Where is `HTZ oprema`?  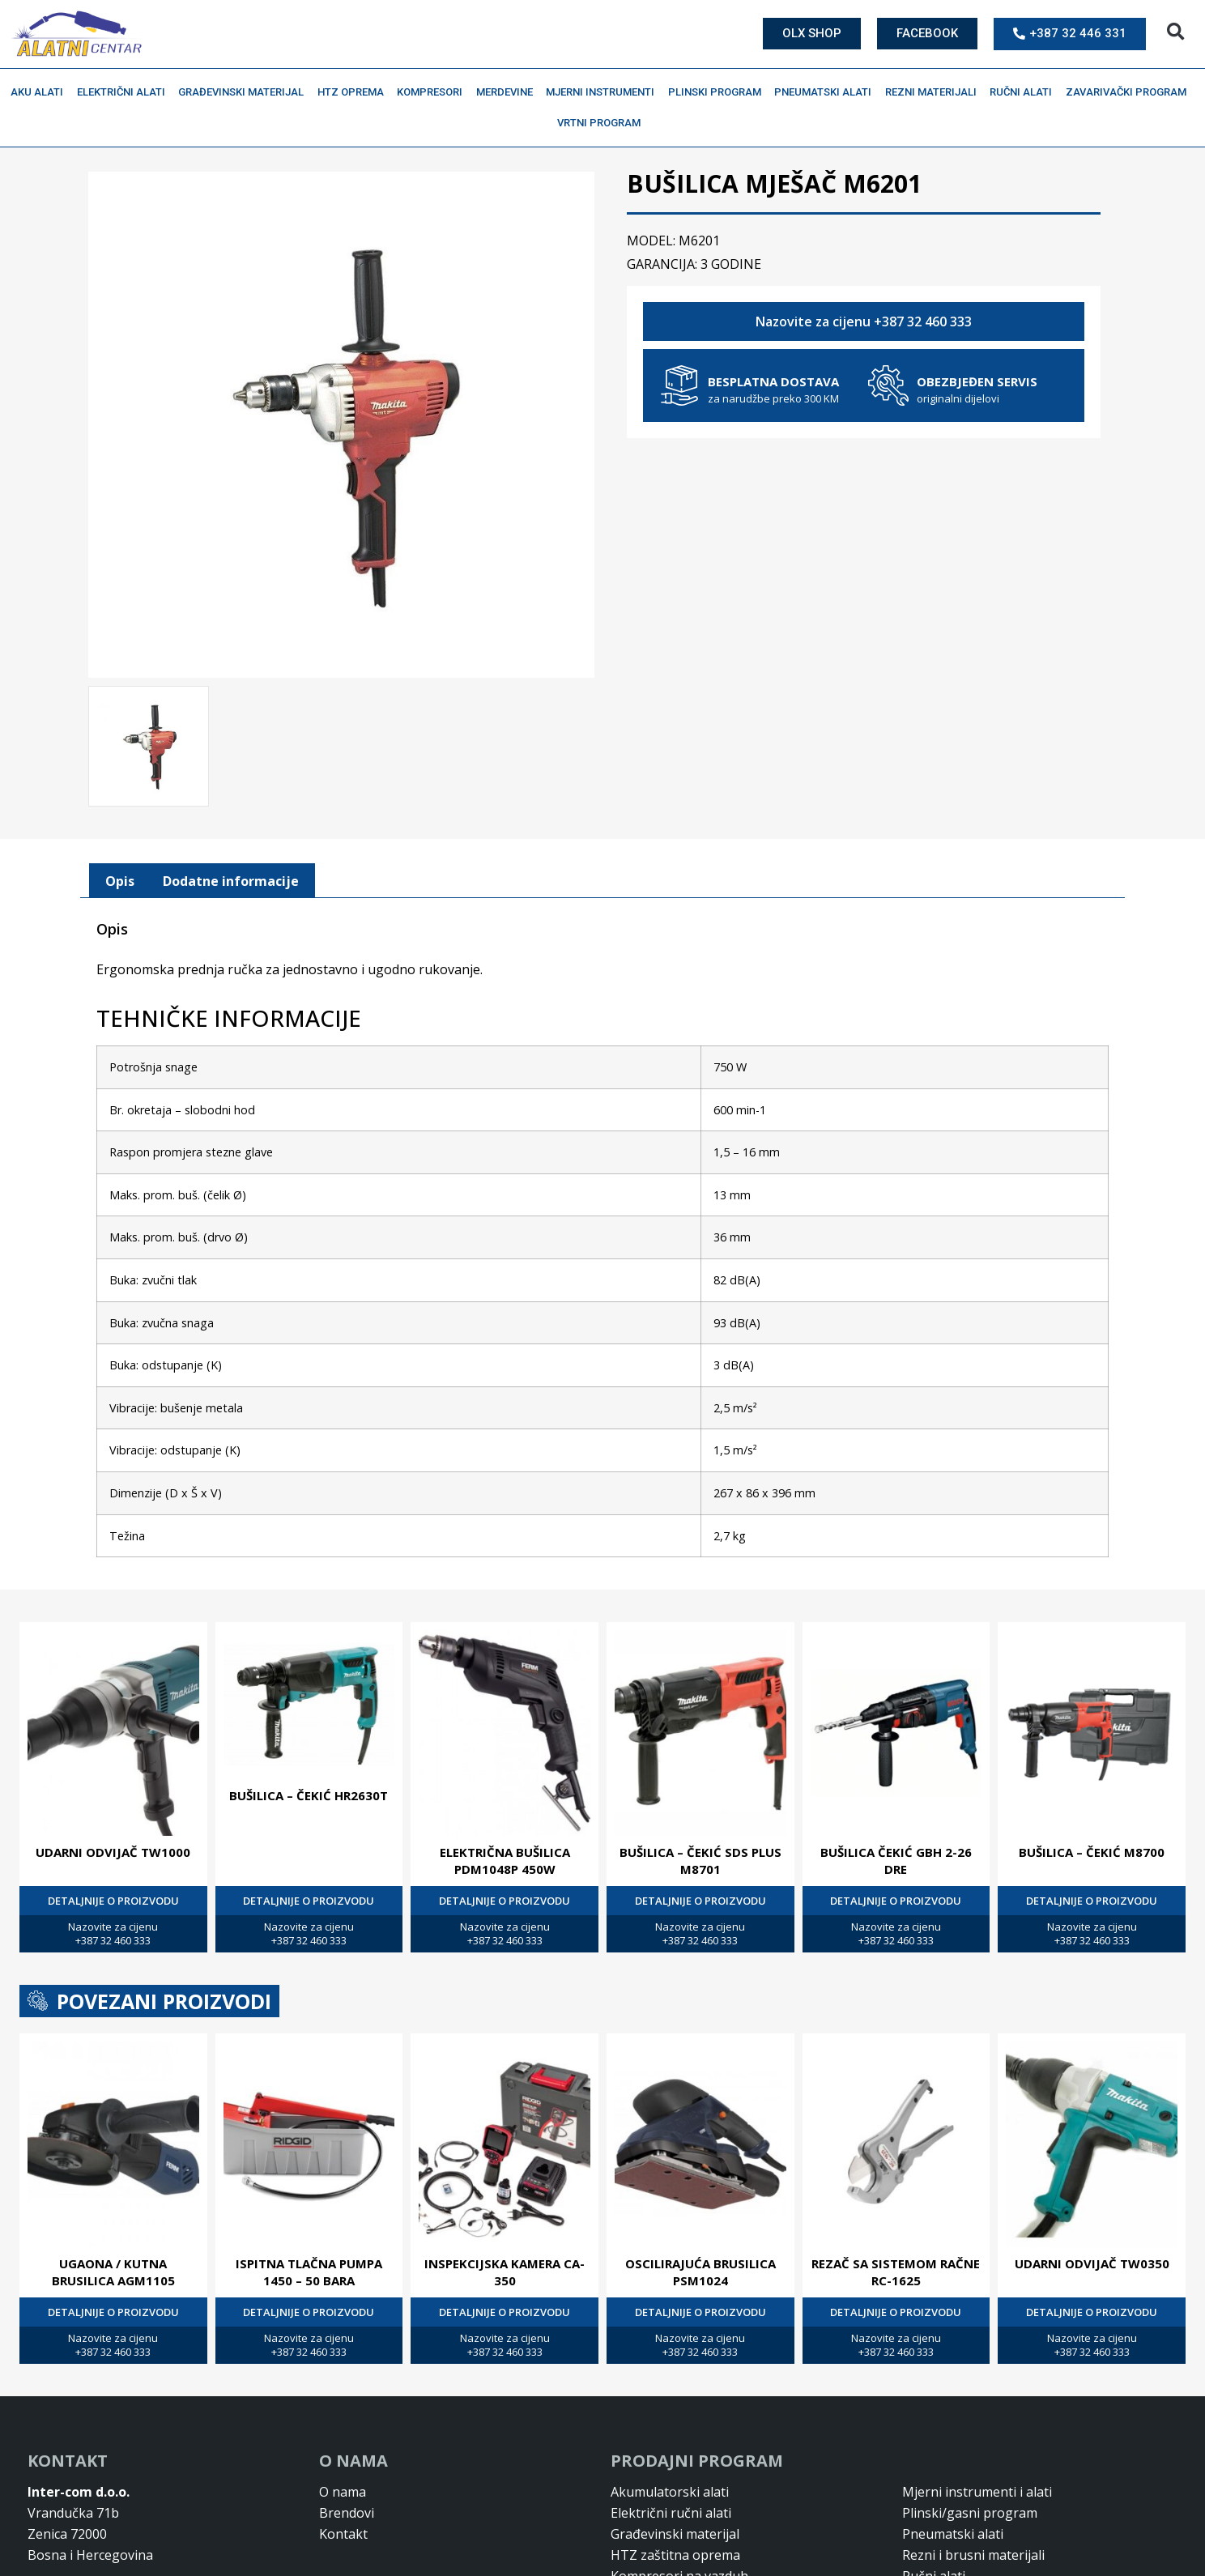 HTZ oprema is located at coordinates (354, 92).